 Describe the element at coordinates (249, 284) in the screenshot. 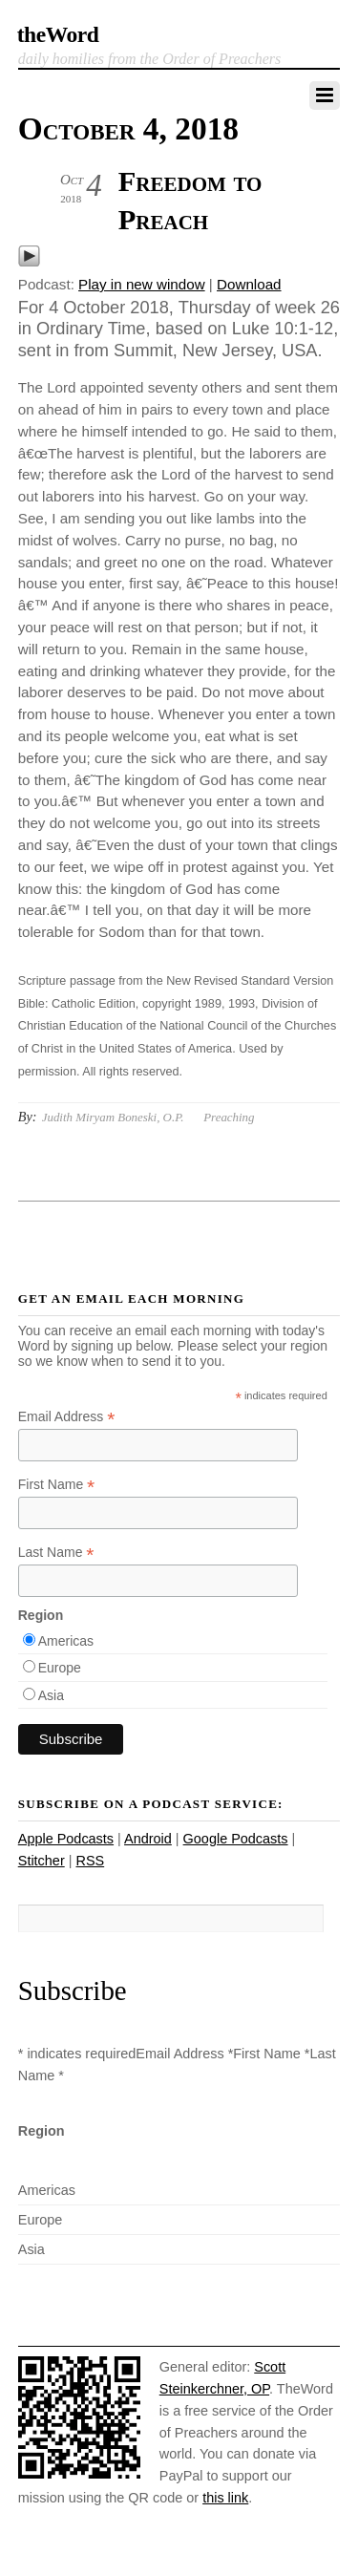

I see `Download` at that location.